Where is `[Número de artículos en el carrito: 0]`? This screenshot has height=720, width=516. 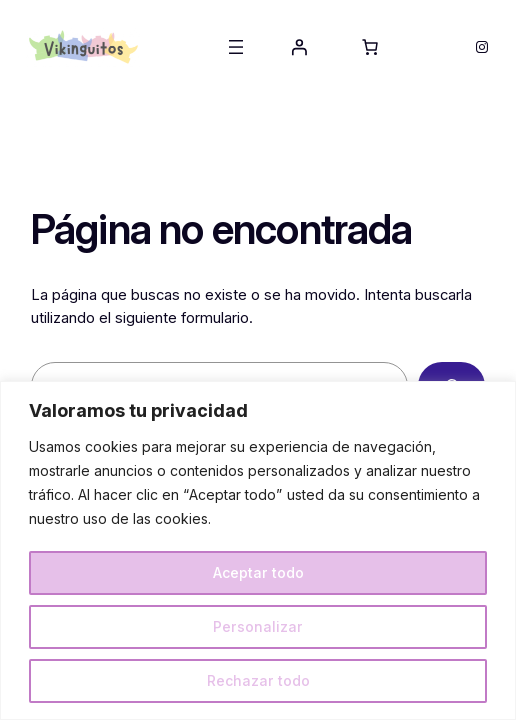
[Número de artículos en el carrito: 0] is located at coordinates (370, 47).